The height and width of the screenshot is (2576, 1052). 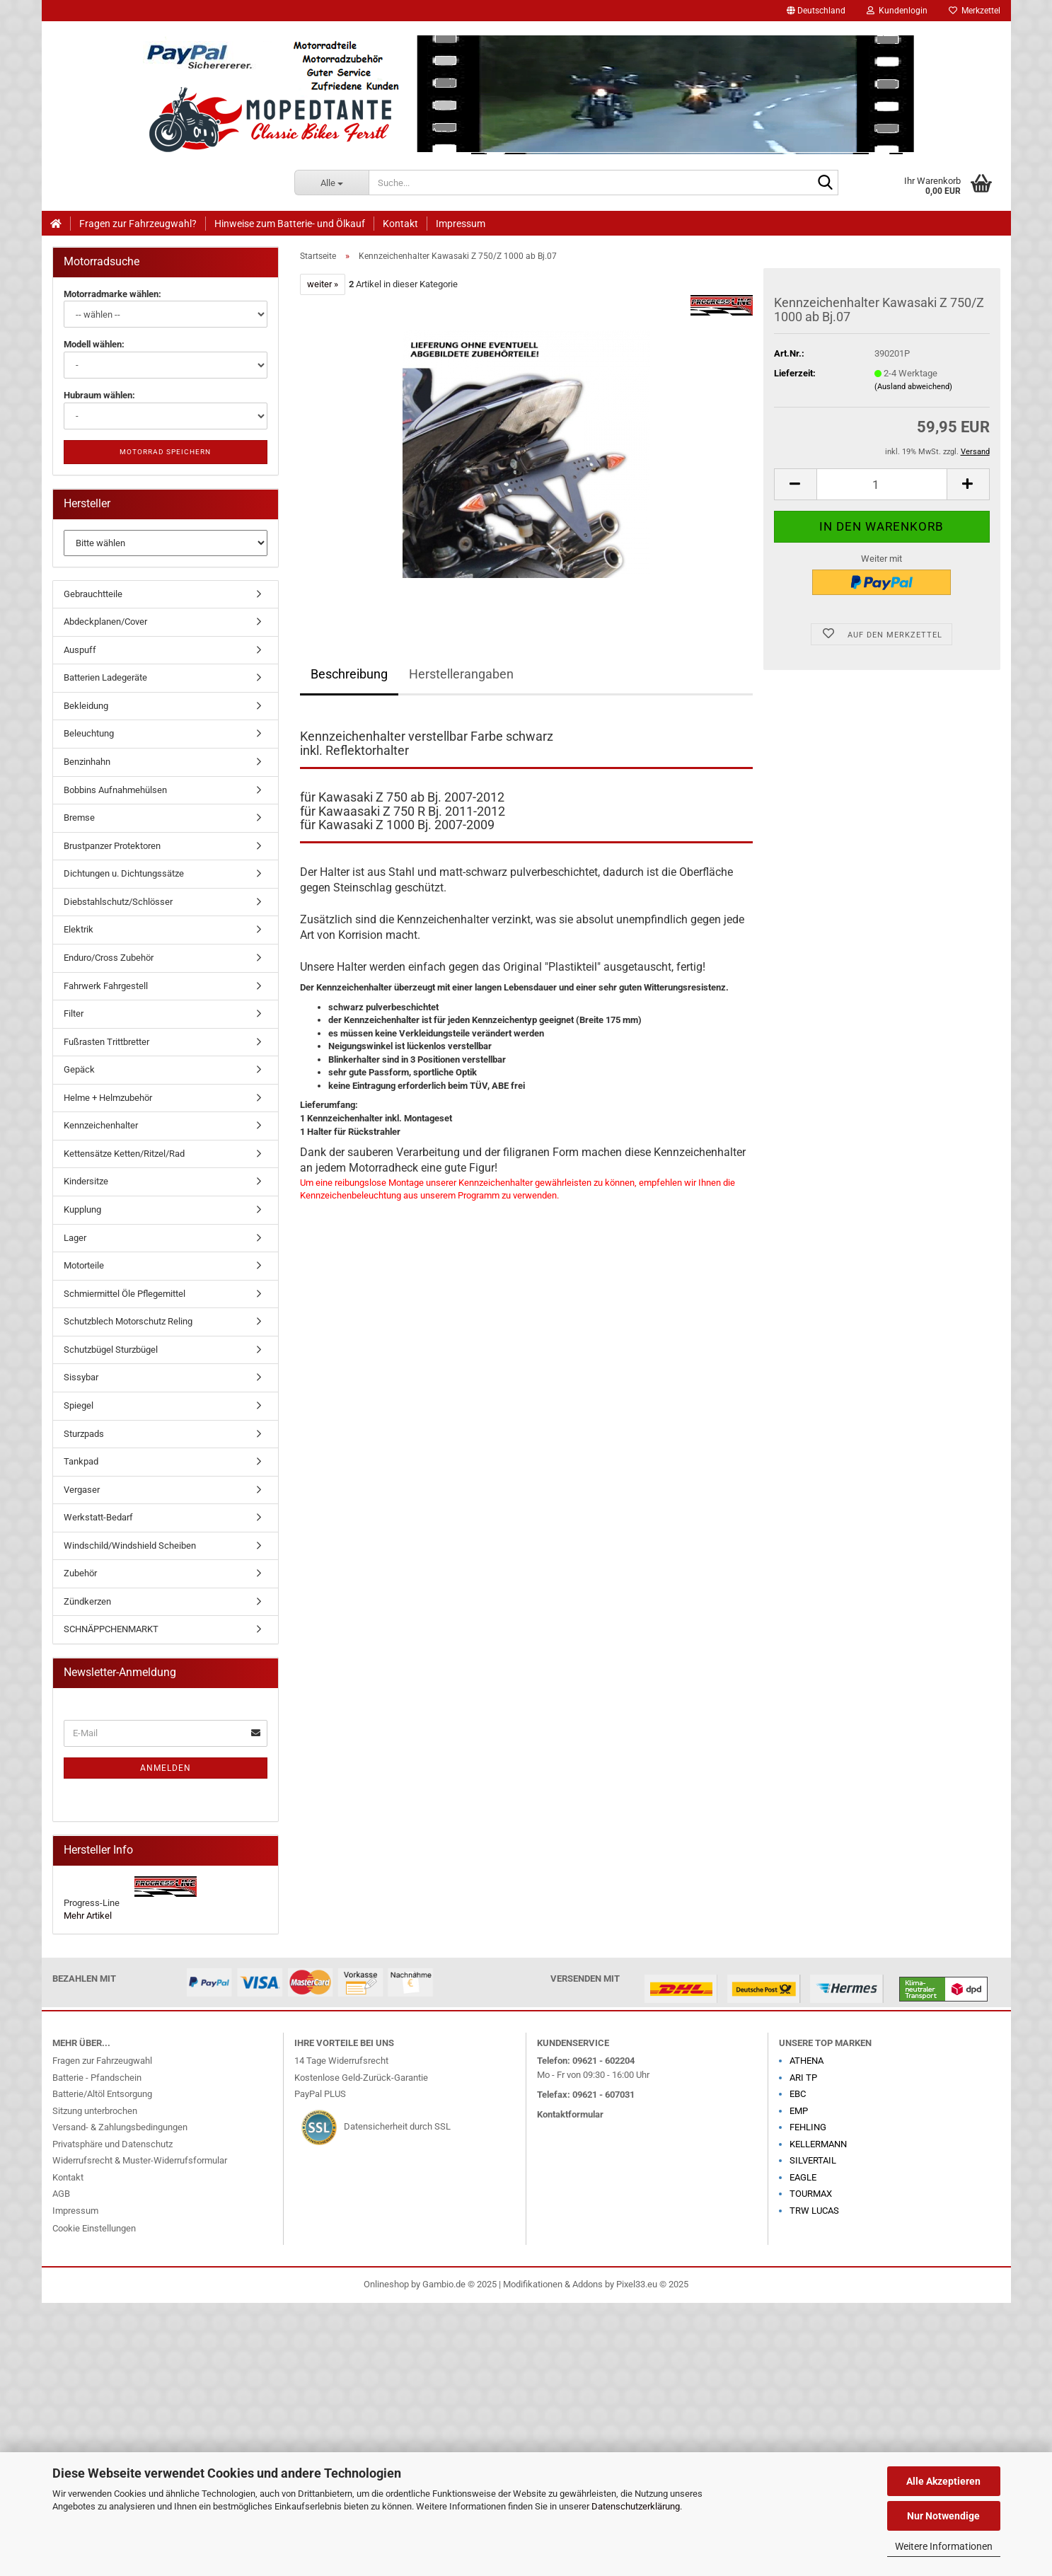 What do you see at coordinates (109, 957) in the screenshot?
I see `Enduro/Cross Zubehör` at bounding box center [109, 957].